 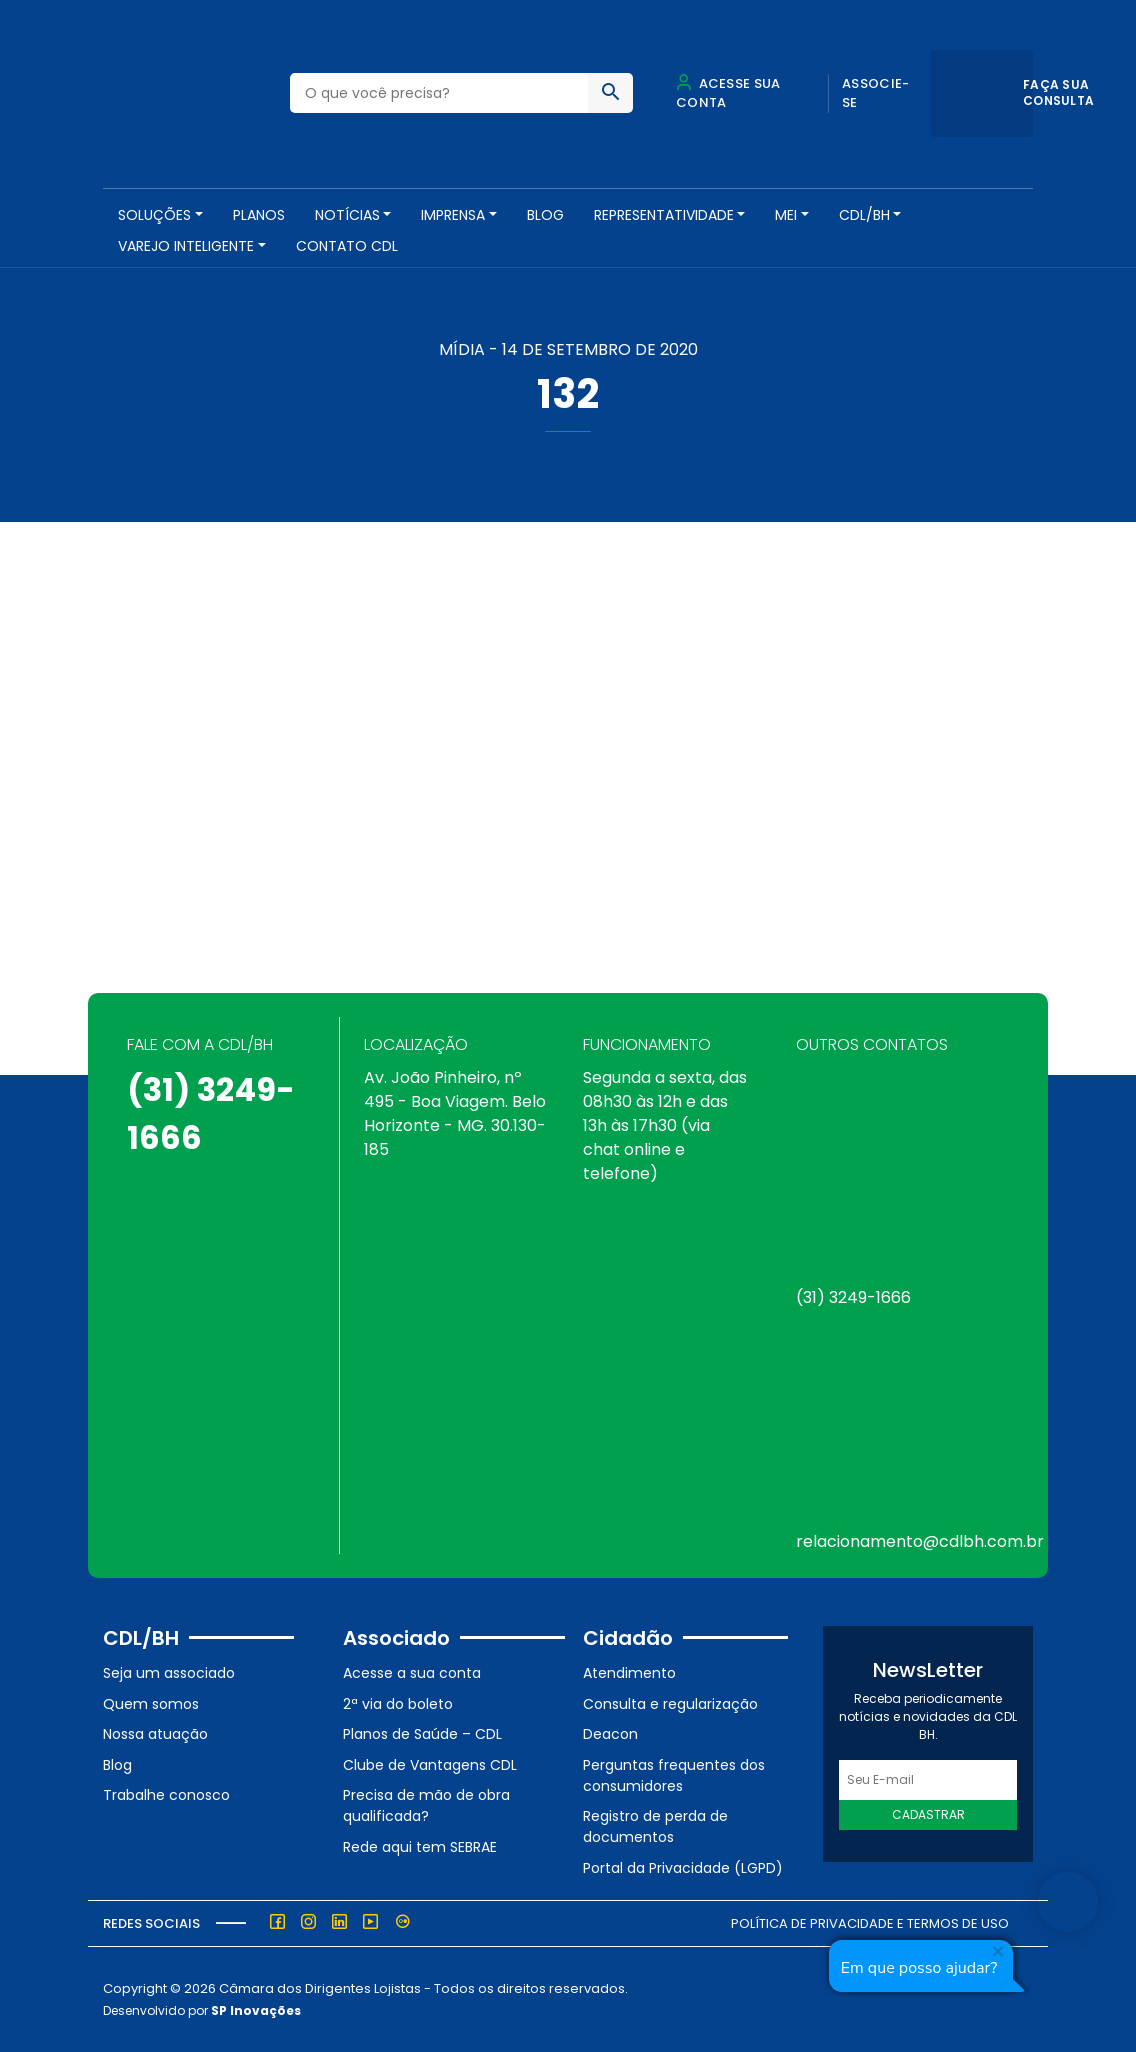 What do you see at coordinates (412, 1673) in the screenshot?
I see `Acesse a sua conta` at bounding box center [412, 1673].